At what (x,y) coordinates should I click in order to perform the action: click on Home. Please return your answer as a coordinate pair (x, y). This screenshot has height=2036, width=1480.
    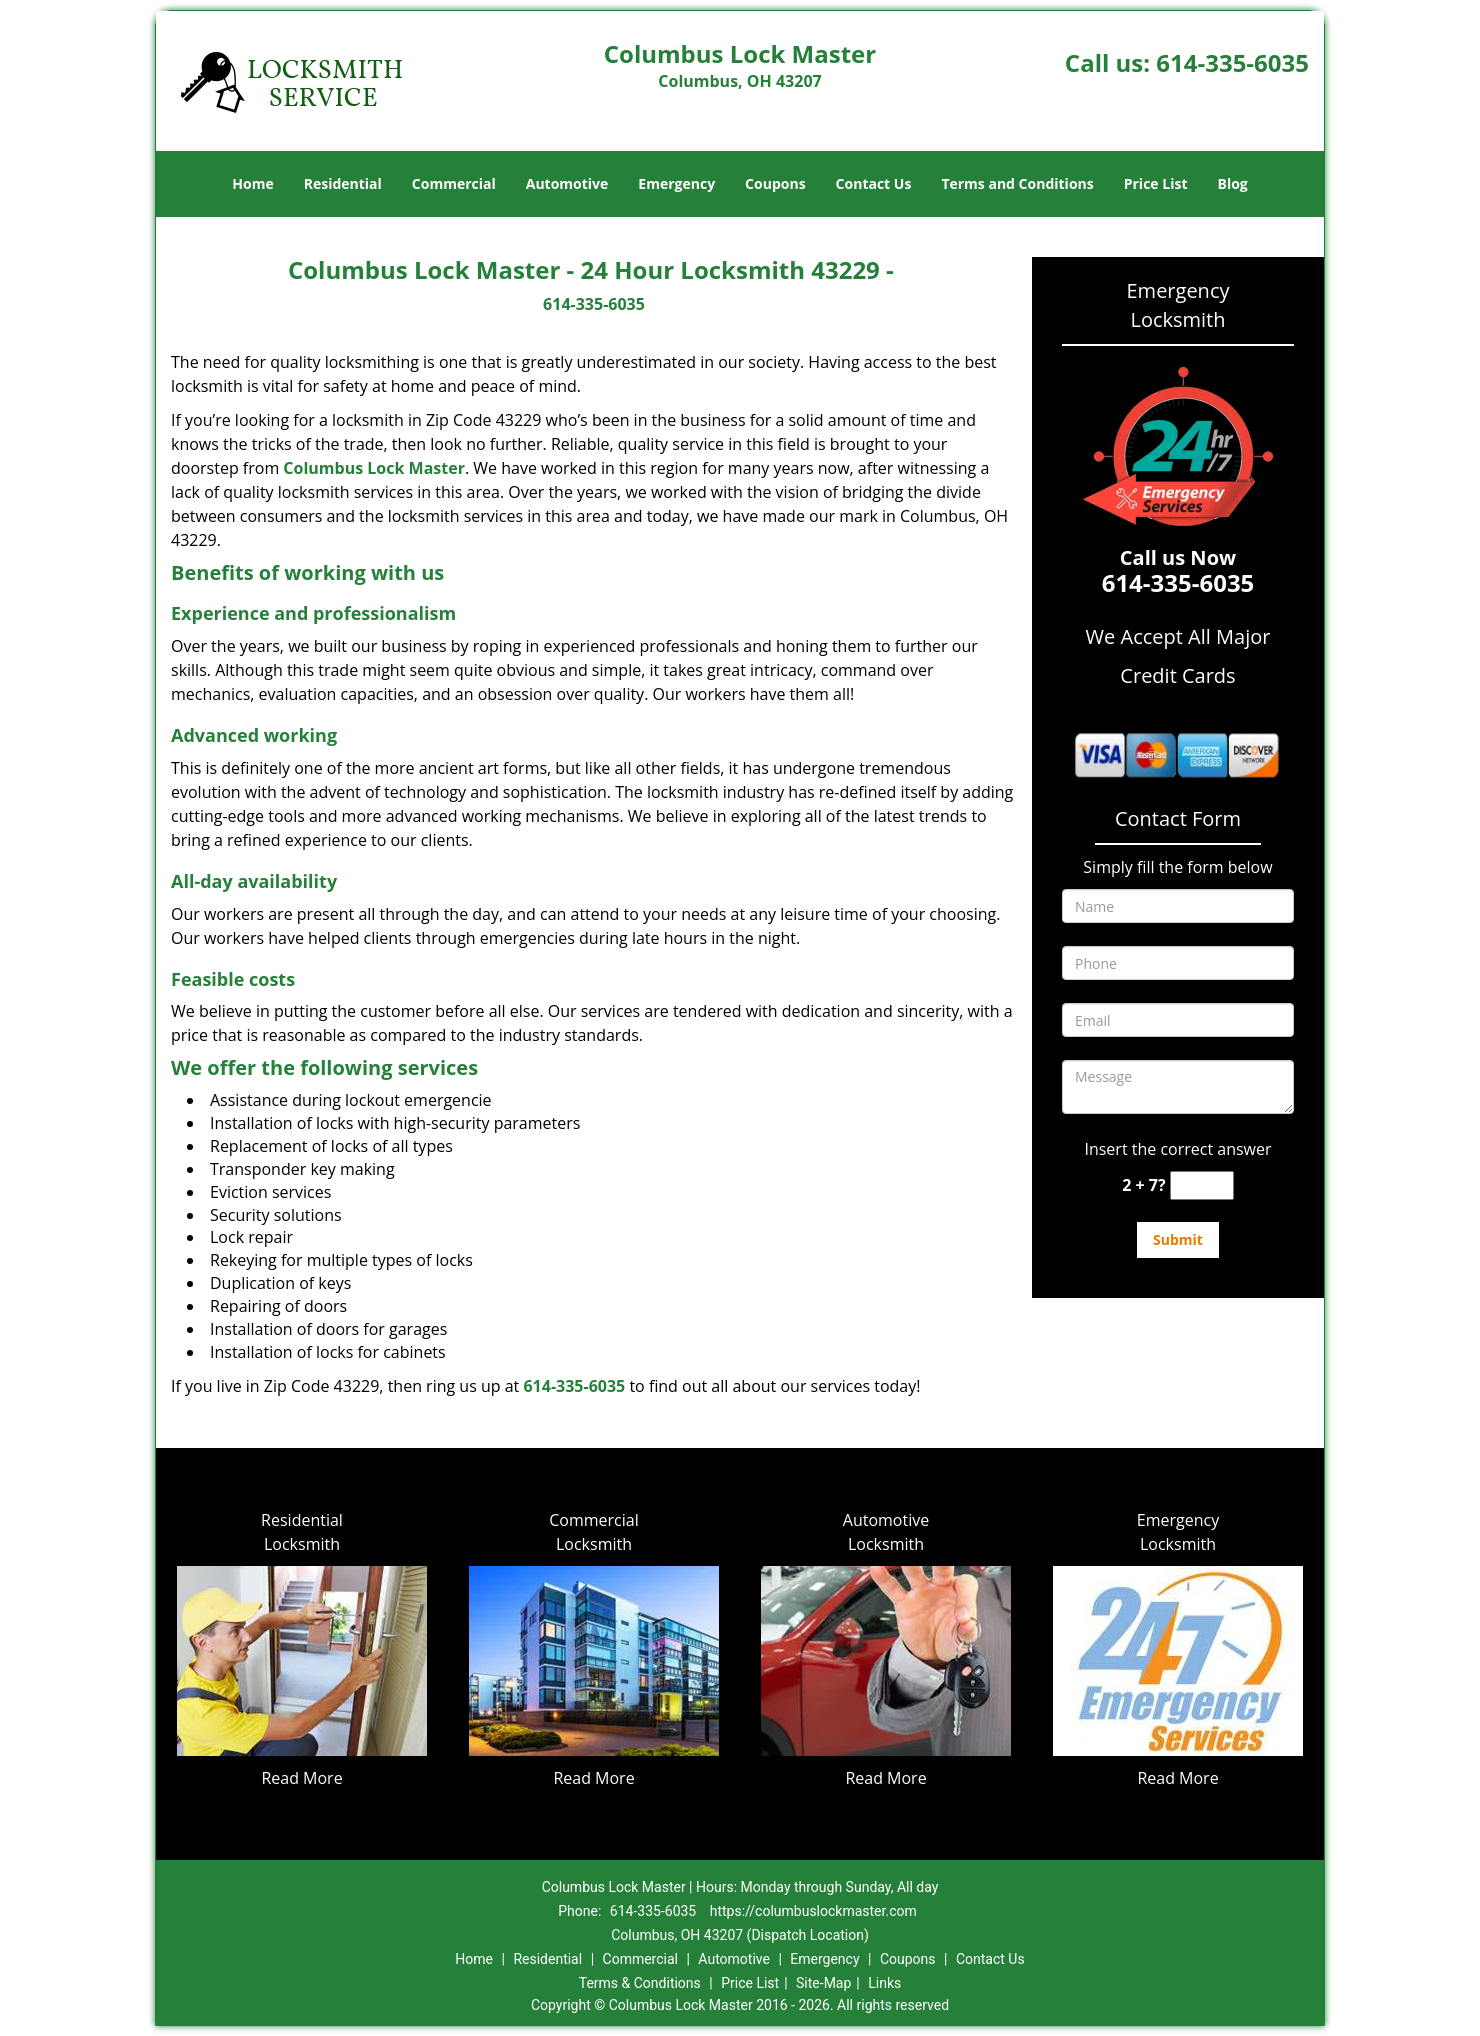
    Looking at the image, I should click on (252, 183).